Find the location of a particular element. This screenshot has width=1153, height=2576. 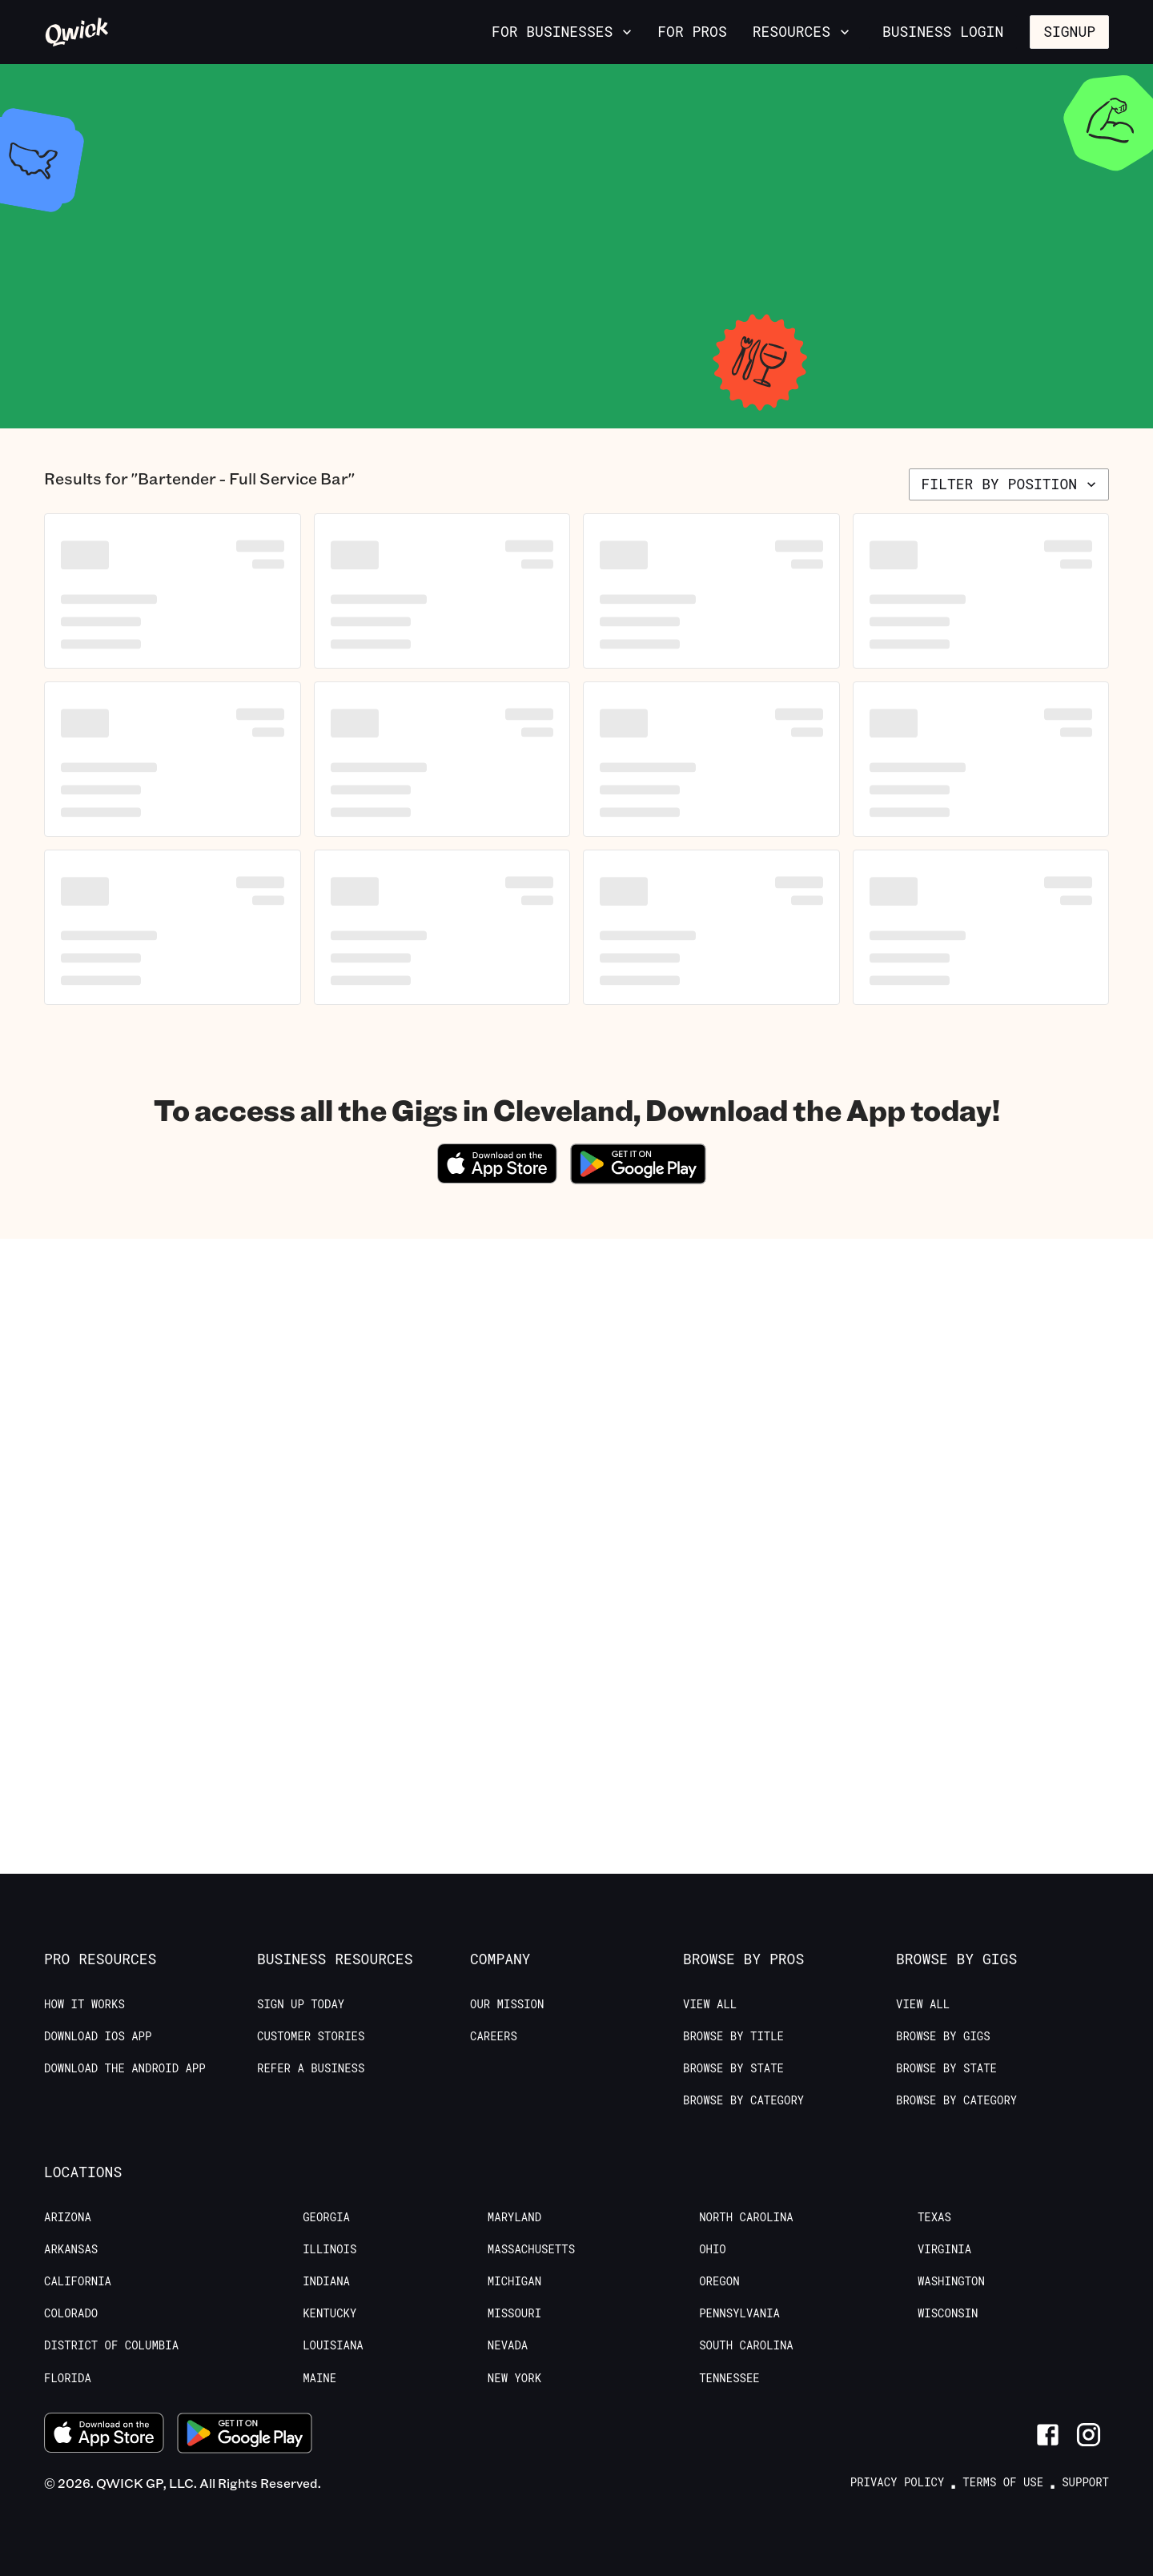

Florida is located at coordinates (67, 2378).